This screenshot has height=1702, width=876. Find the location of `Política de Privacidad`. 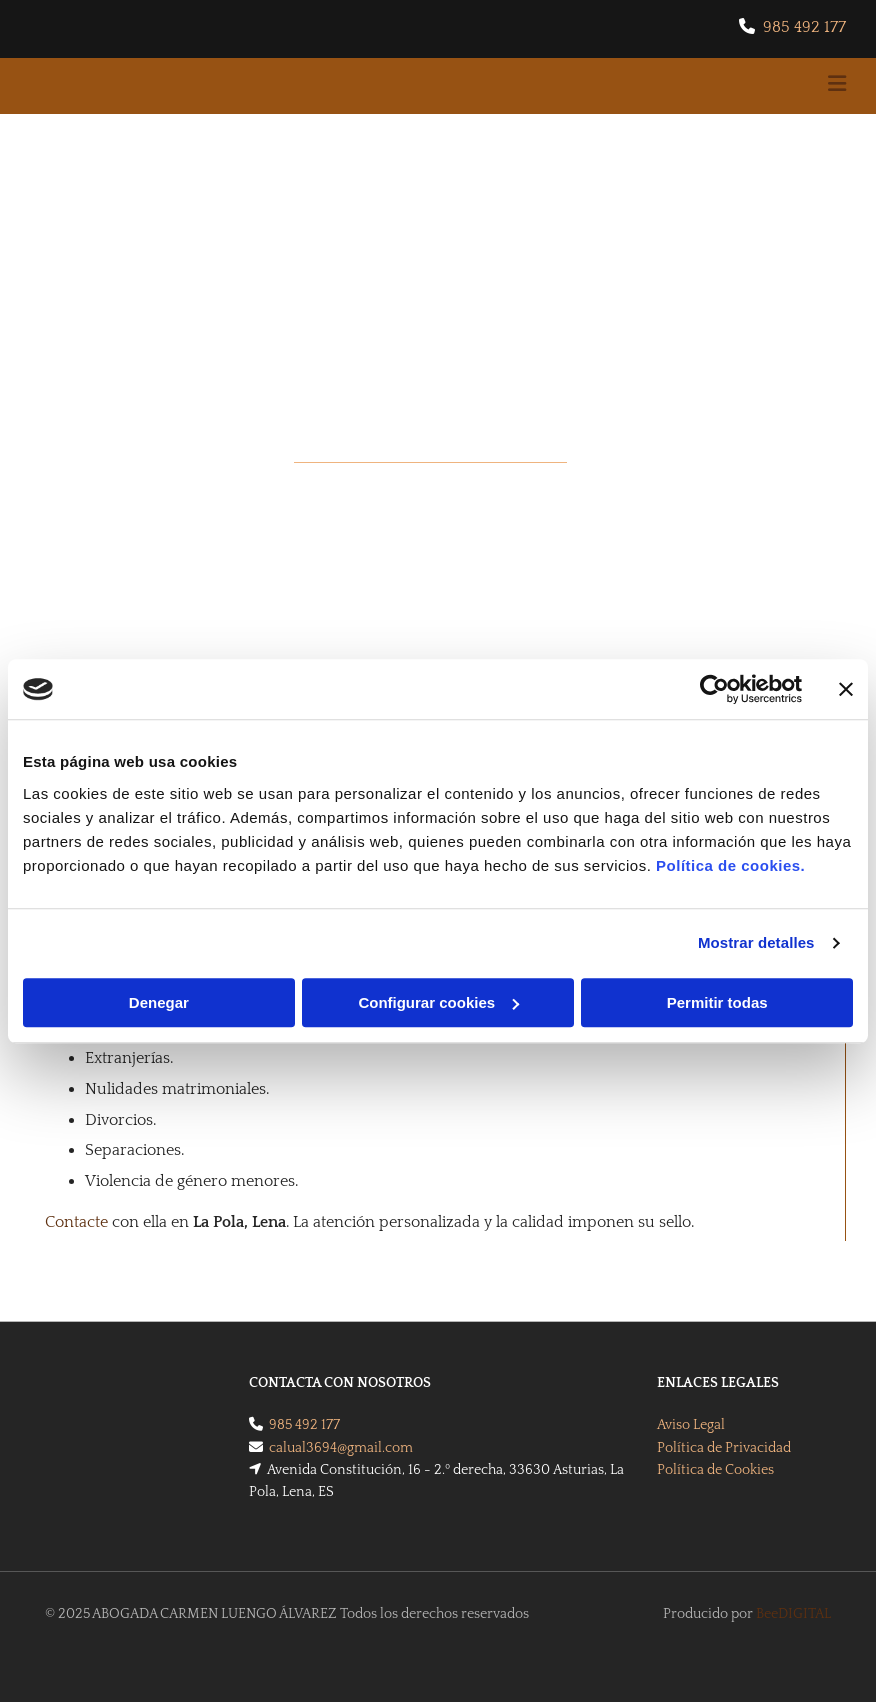

Política de Privacidad is located at coordinates (724, 1448).